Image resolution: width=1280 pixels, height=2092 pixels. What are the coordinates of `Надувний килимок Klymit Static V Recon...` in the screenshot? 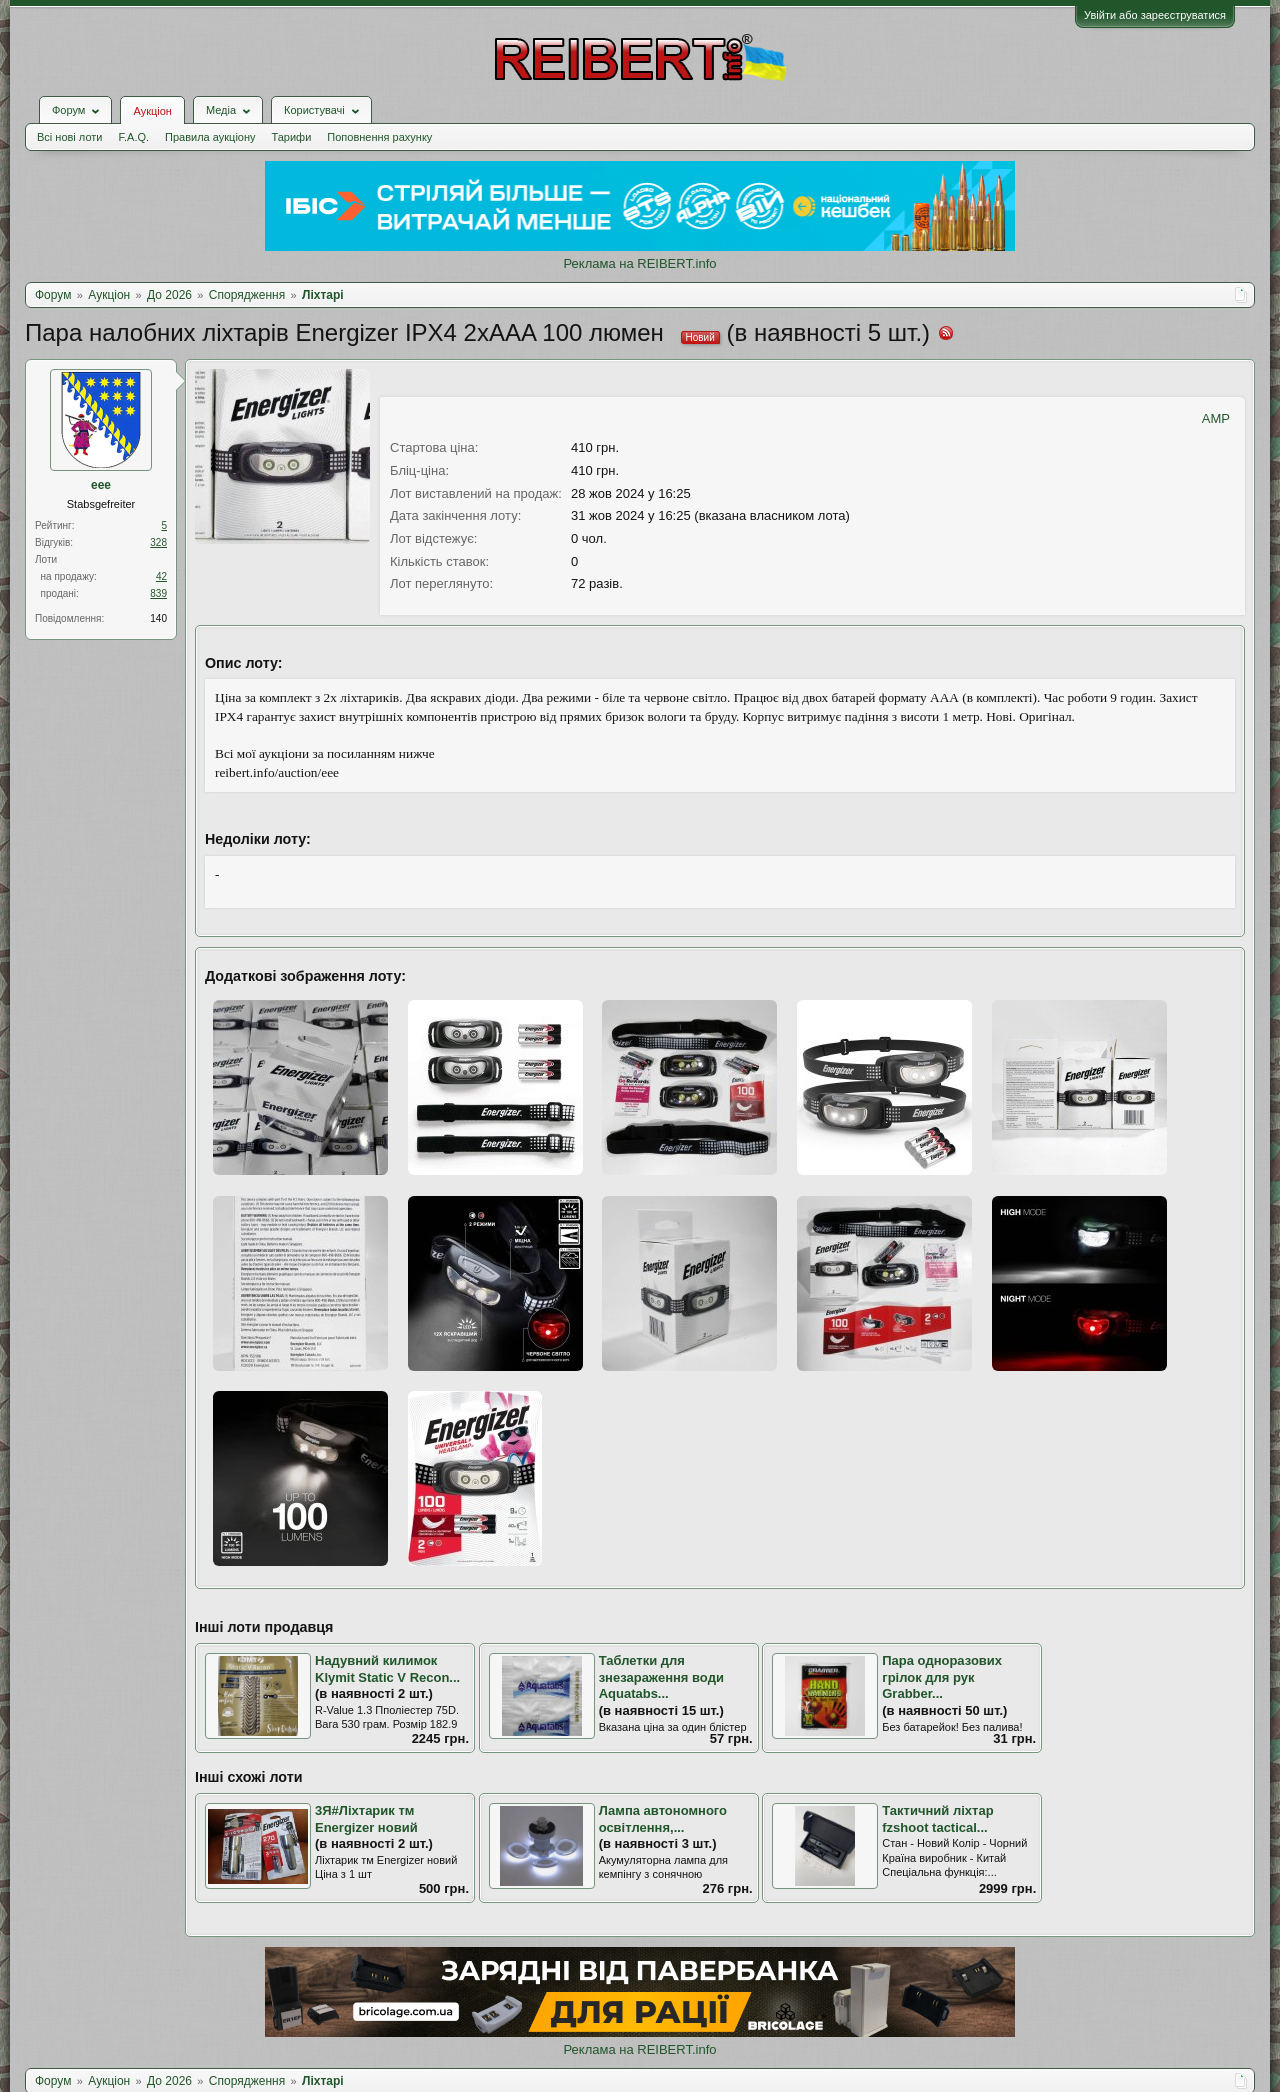 It's located at (387, 1669).